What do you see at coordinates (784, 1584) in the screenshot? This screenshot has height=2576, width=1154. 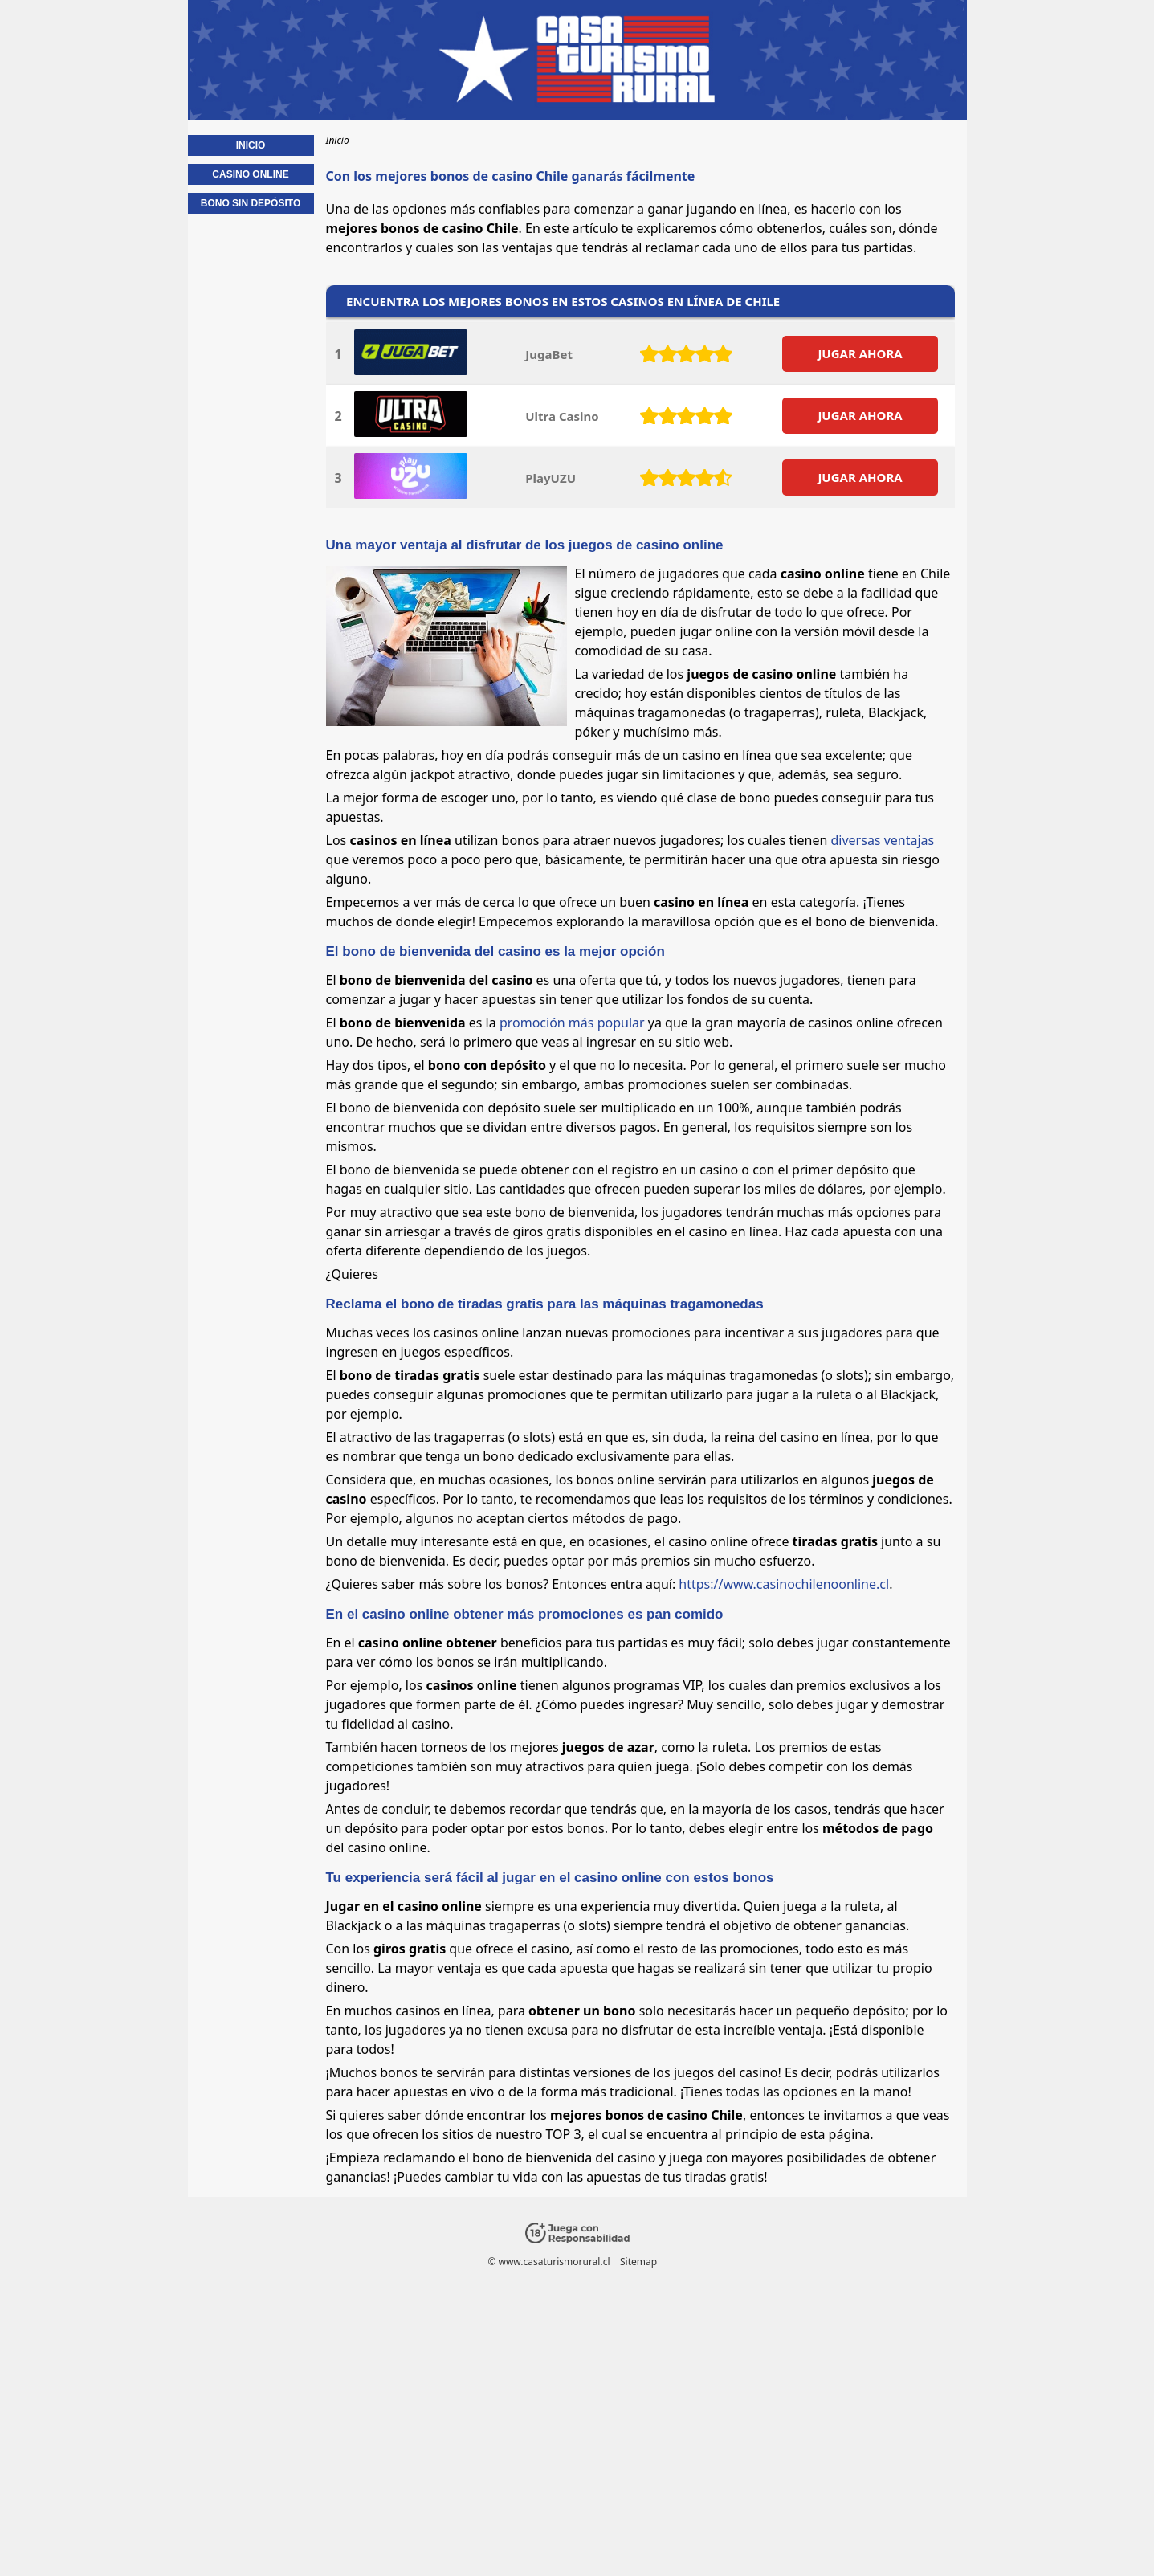 I see `https://www.casinochilenoonline.cl` at bounding box center [784, 1584].